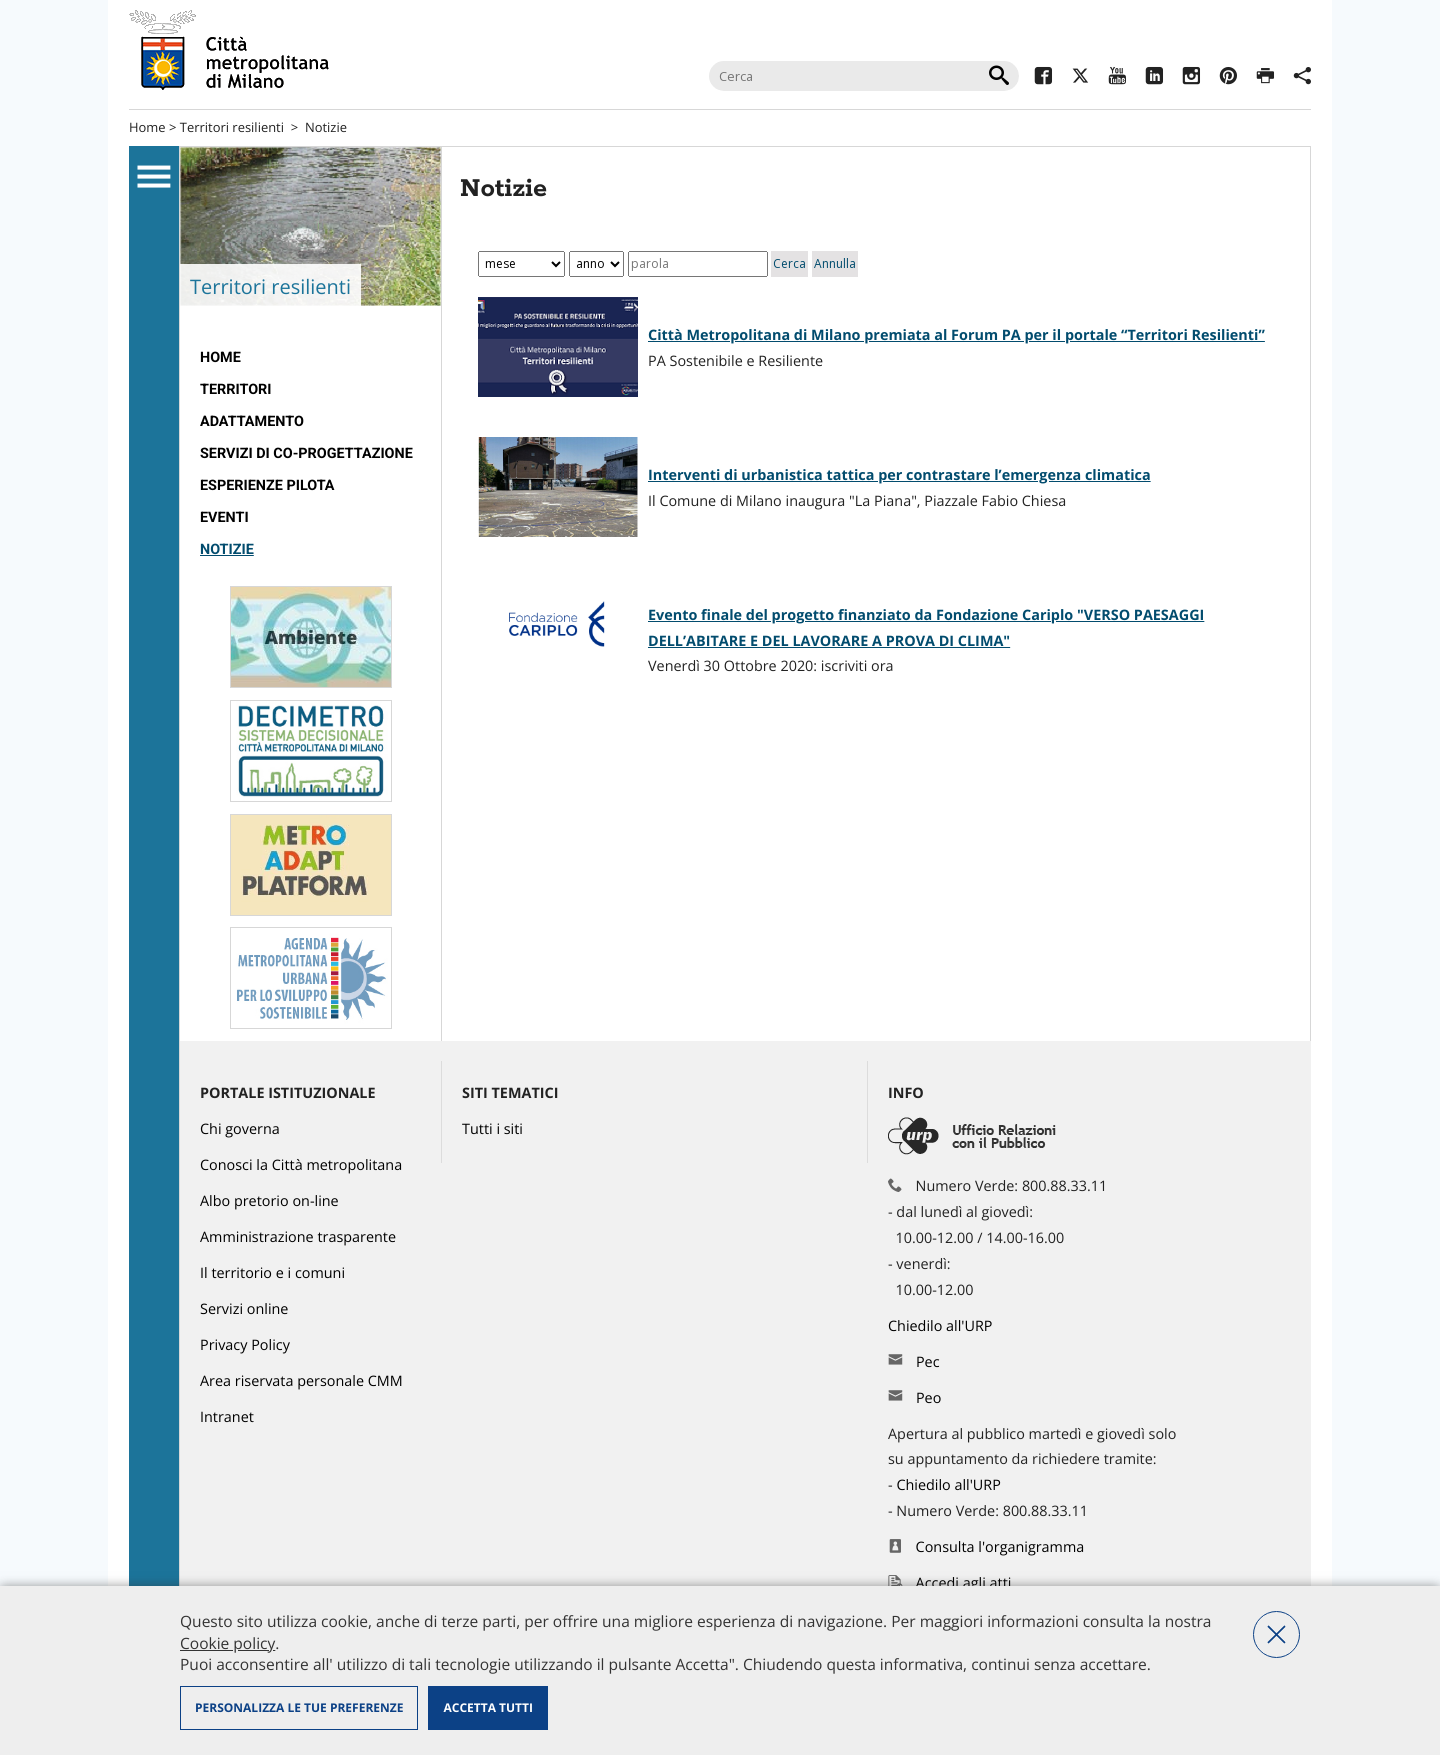  I want to click on Servizi online, so click(244, 1309).